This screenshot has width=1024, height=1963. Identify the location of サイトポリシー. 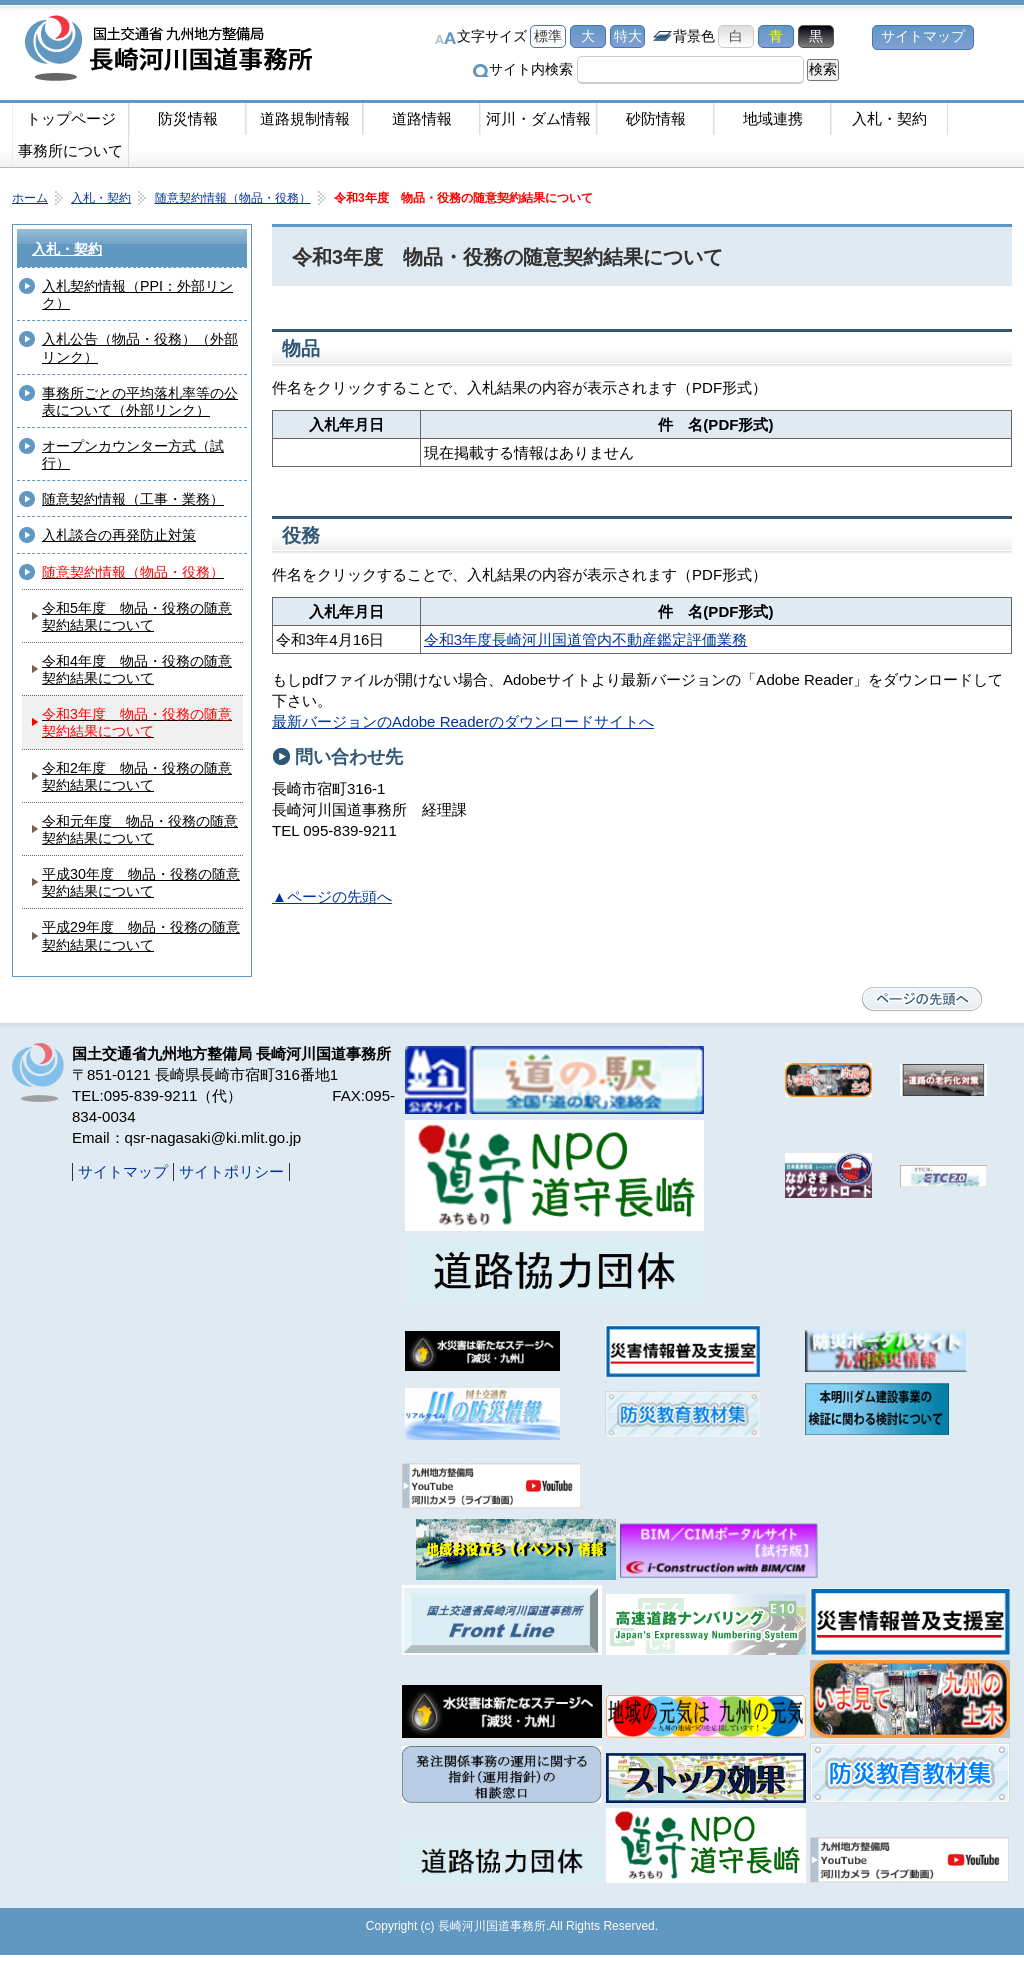
(231, 1171).